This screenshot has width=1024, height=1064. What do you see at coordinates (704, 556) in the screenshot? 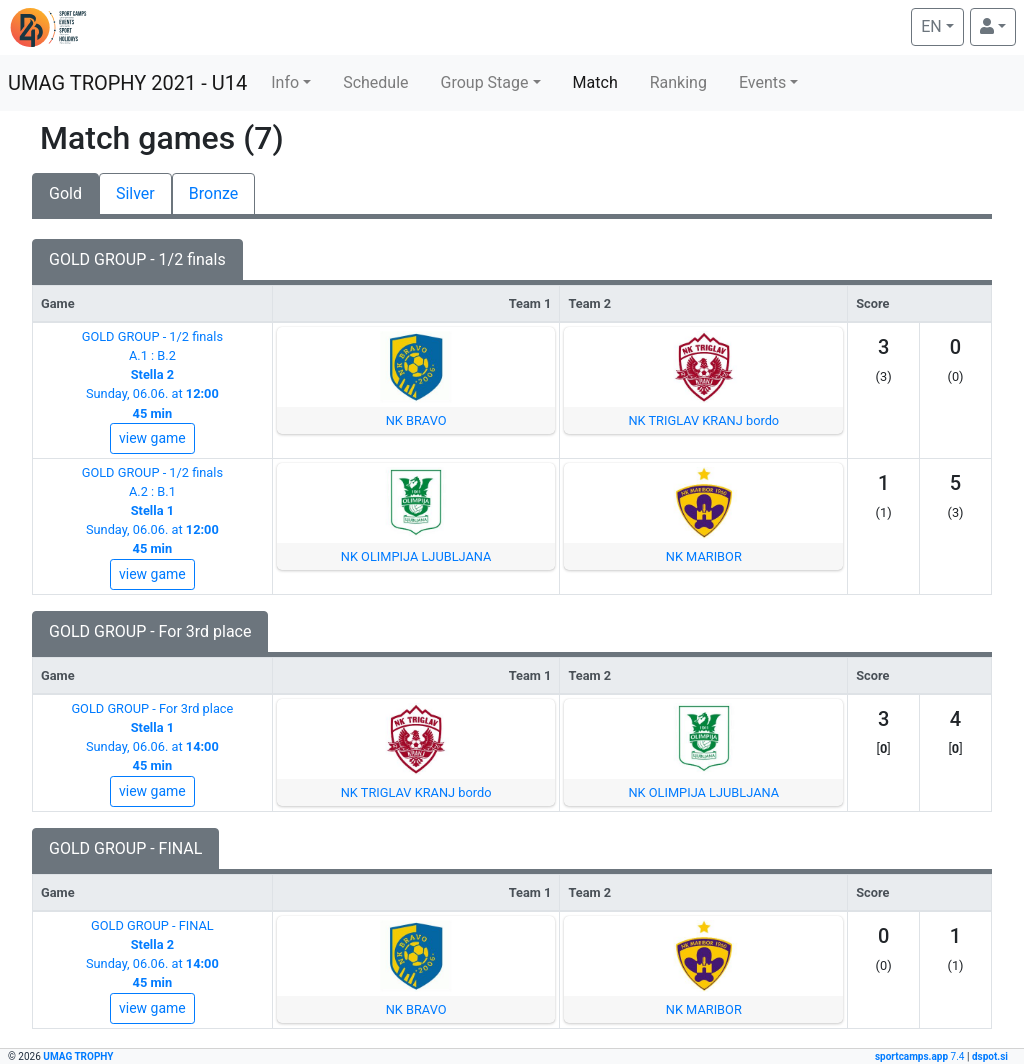
I see `NK MARIBOR` at bounding box center [704, 556].